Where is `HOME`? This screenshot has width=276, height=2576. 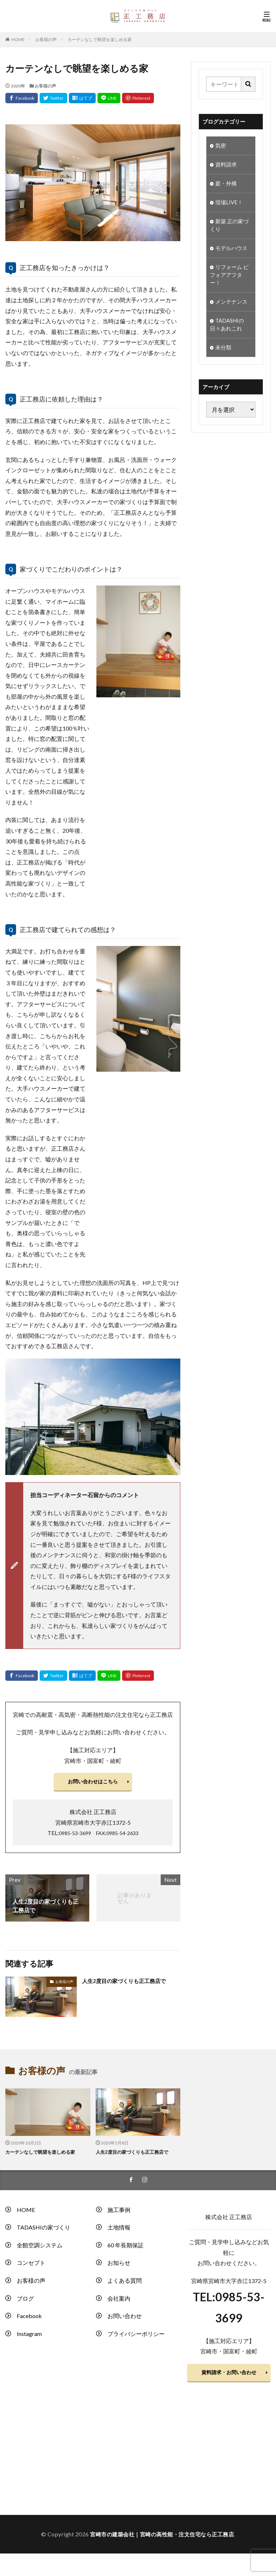 HOME is located at coordinates (18, 39).